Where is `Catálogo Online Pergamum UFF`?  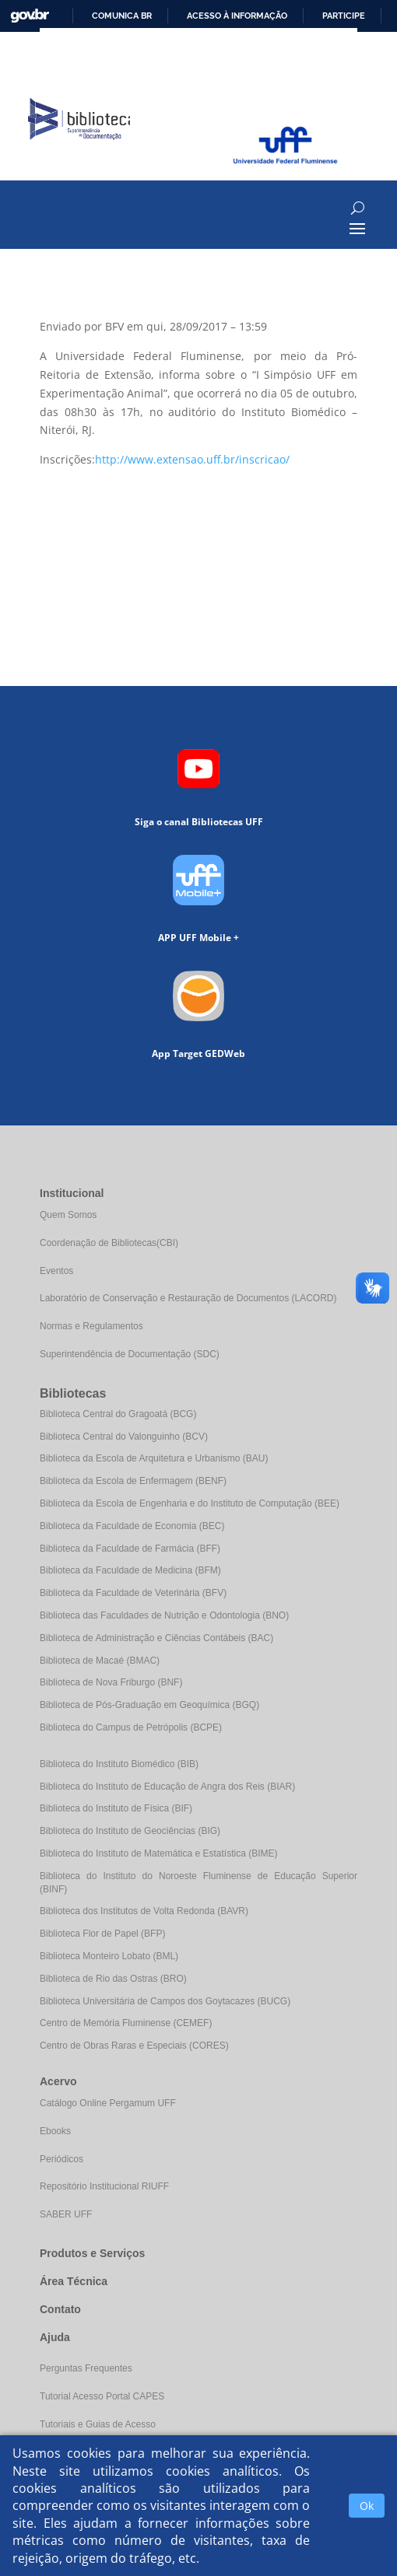
Catálogo Online Pergamum UFF is located at coordinates (108, 2103).